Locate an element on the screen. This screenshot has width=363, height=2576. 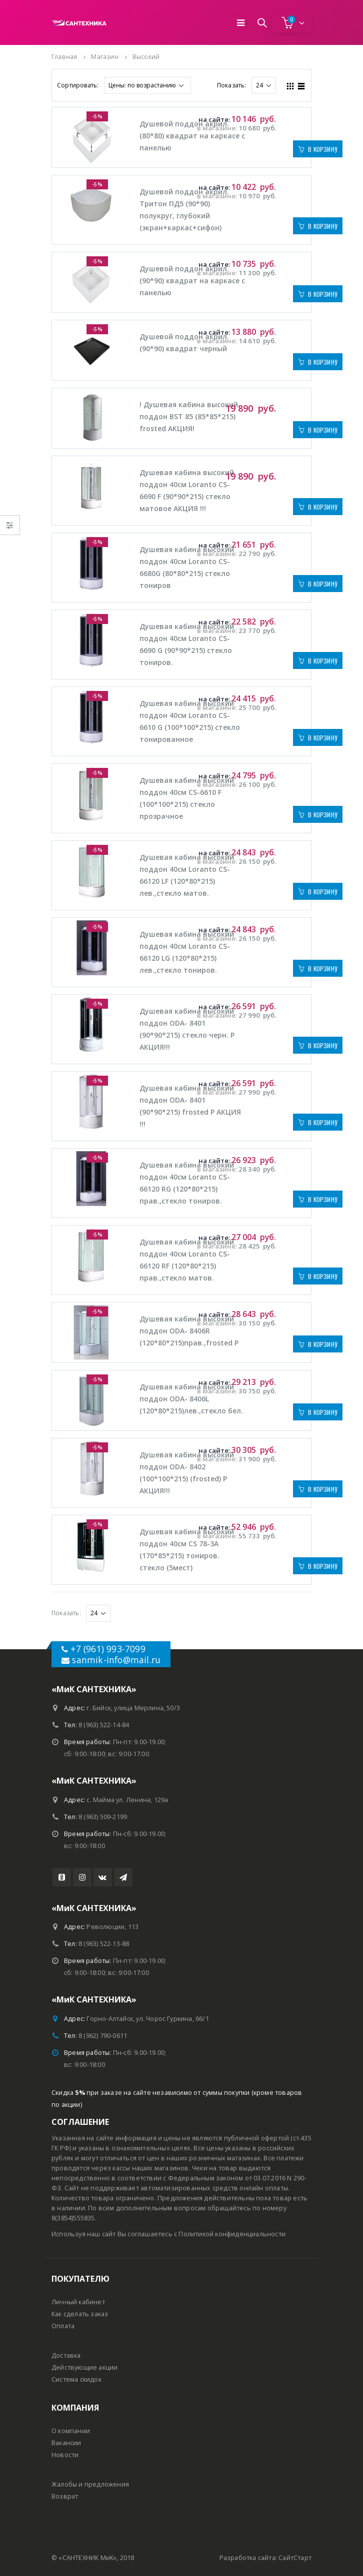
В корзину [Добавить "Душевая кабина высокий поддон ODA- 8401 (90*90*215) стекло черн. P АКЦИЯ!!!" в корзину] is located at coordinates (323, 1045).